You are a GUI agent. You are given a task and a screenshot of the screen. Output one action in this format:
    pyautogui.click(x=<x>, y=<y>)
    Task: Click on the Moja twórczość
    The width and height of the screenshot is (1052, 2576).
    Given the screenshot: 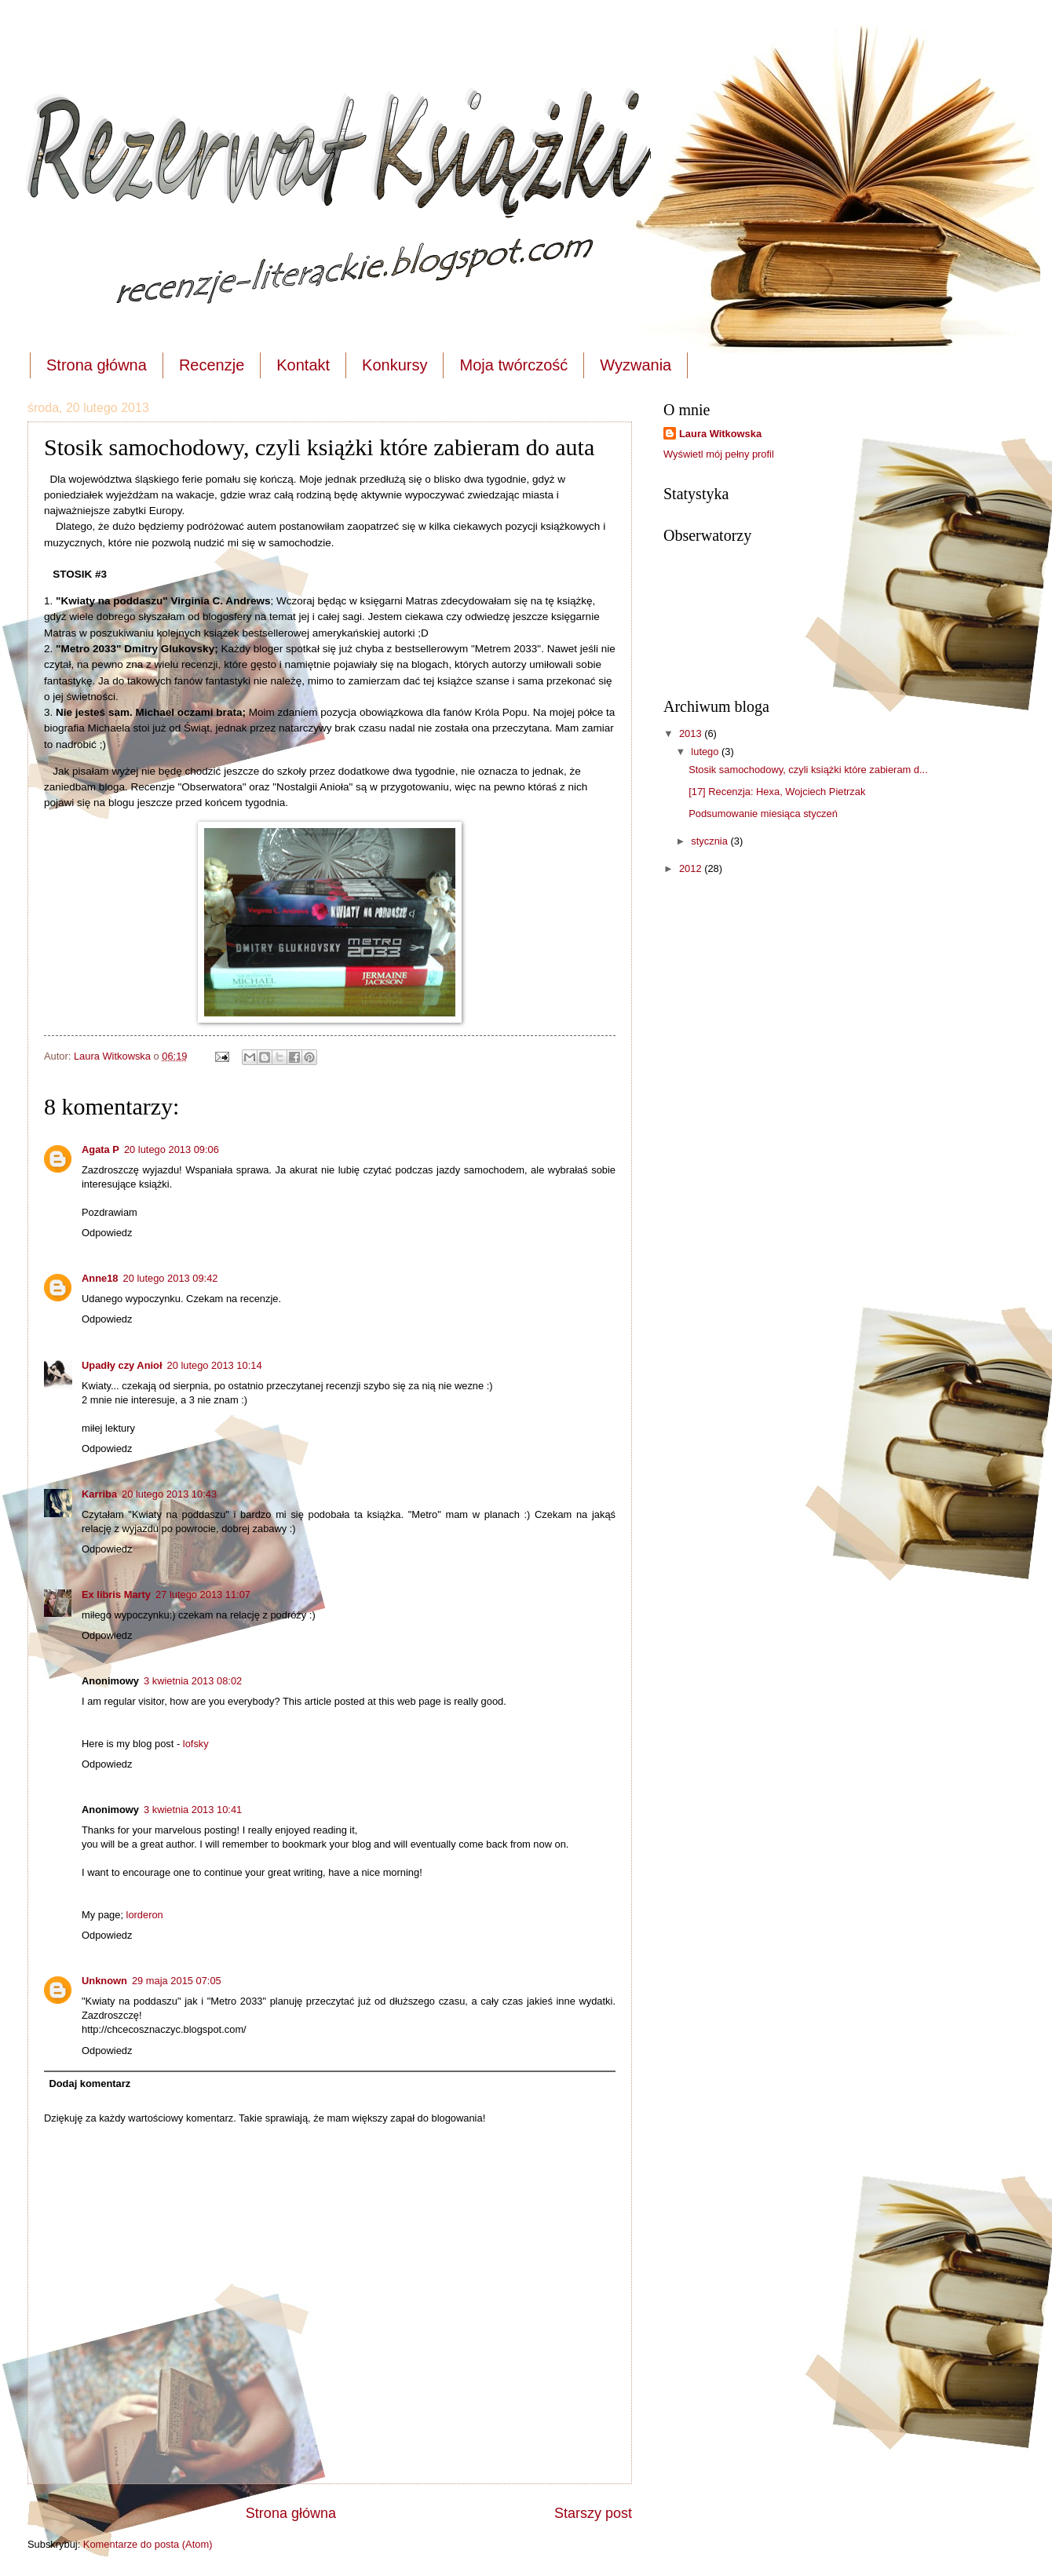 What is the action you would take?
    pyautogui.click(x=513, y=365)
    